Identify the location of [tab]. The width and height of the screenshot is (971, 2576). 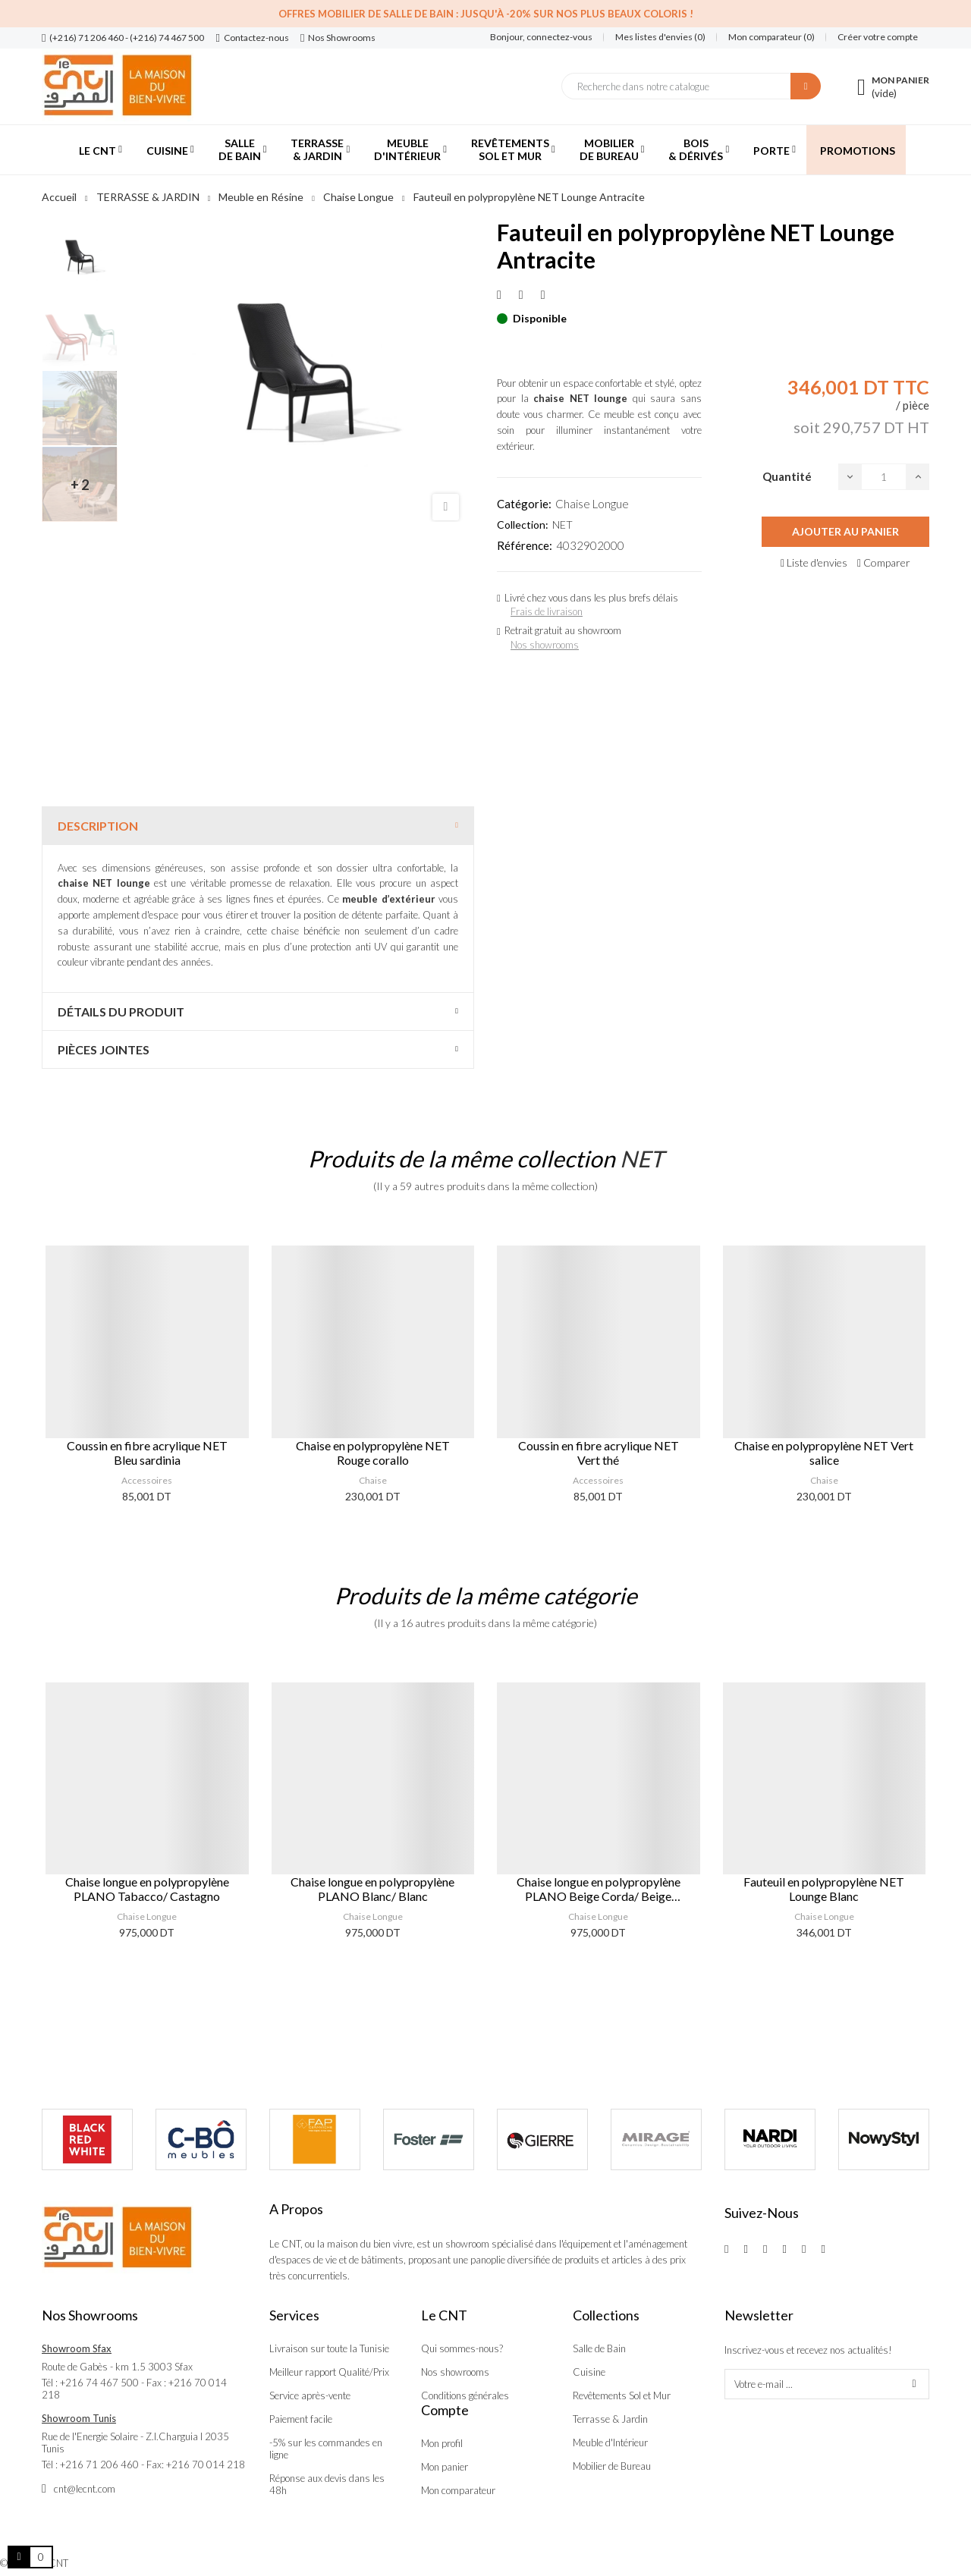
(257, 825).